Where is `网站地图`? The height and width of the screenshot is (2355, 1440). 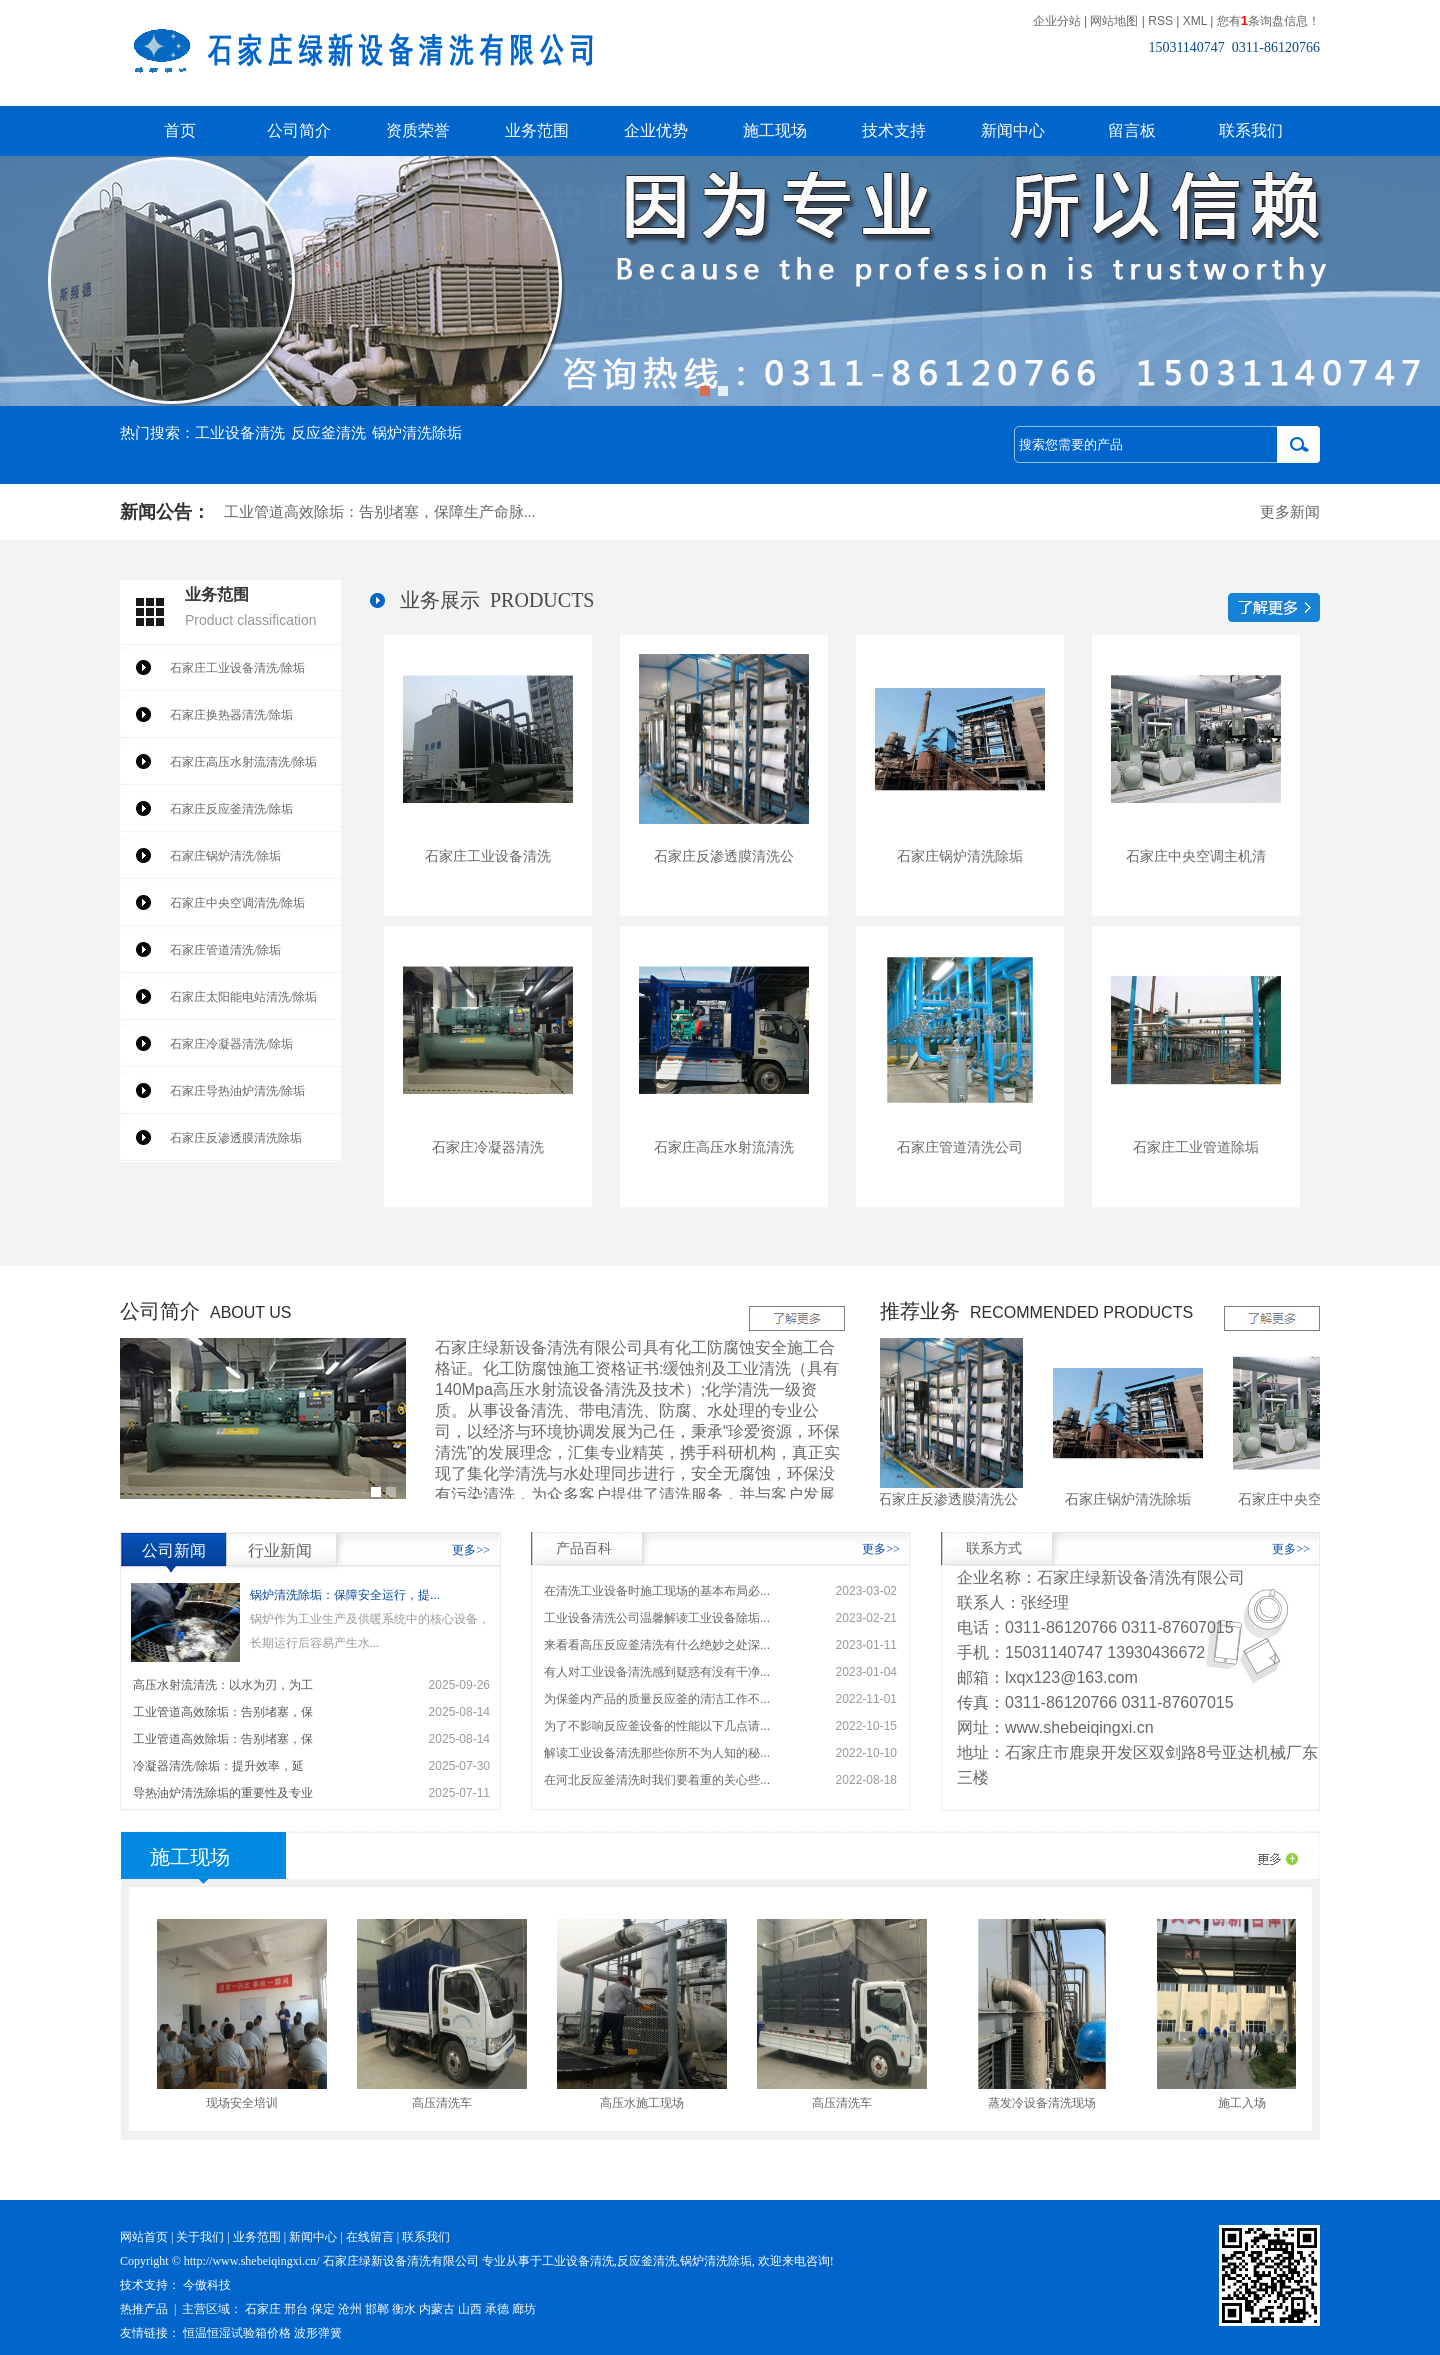
网站地图 is located at coordinates (1114, 21).